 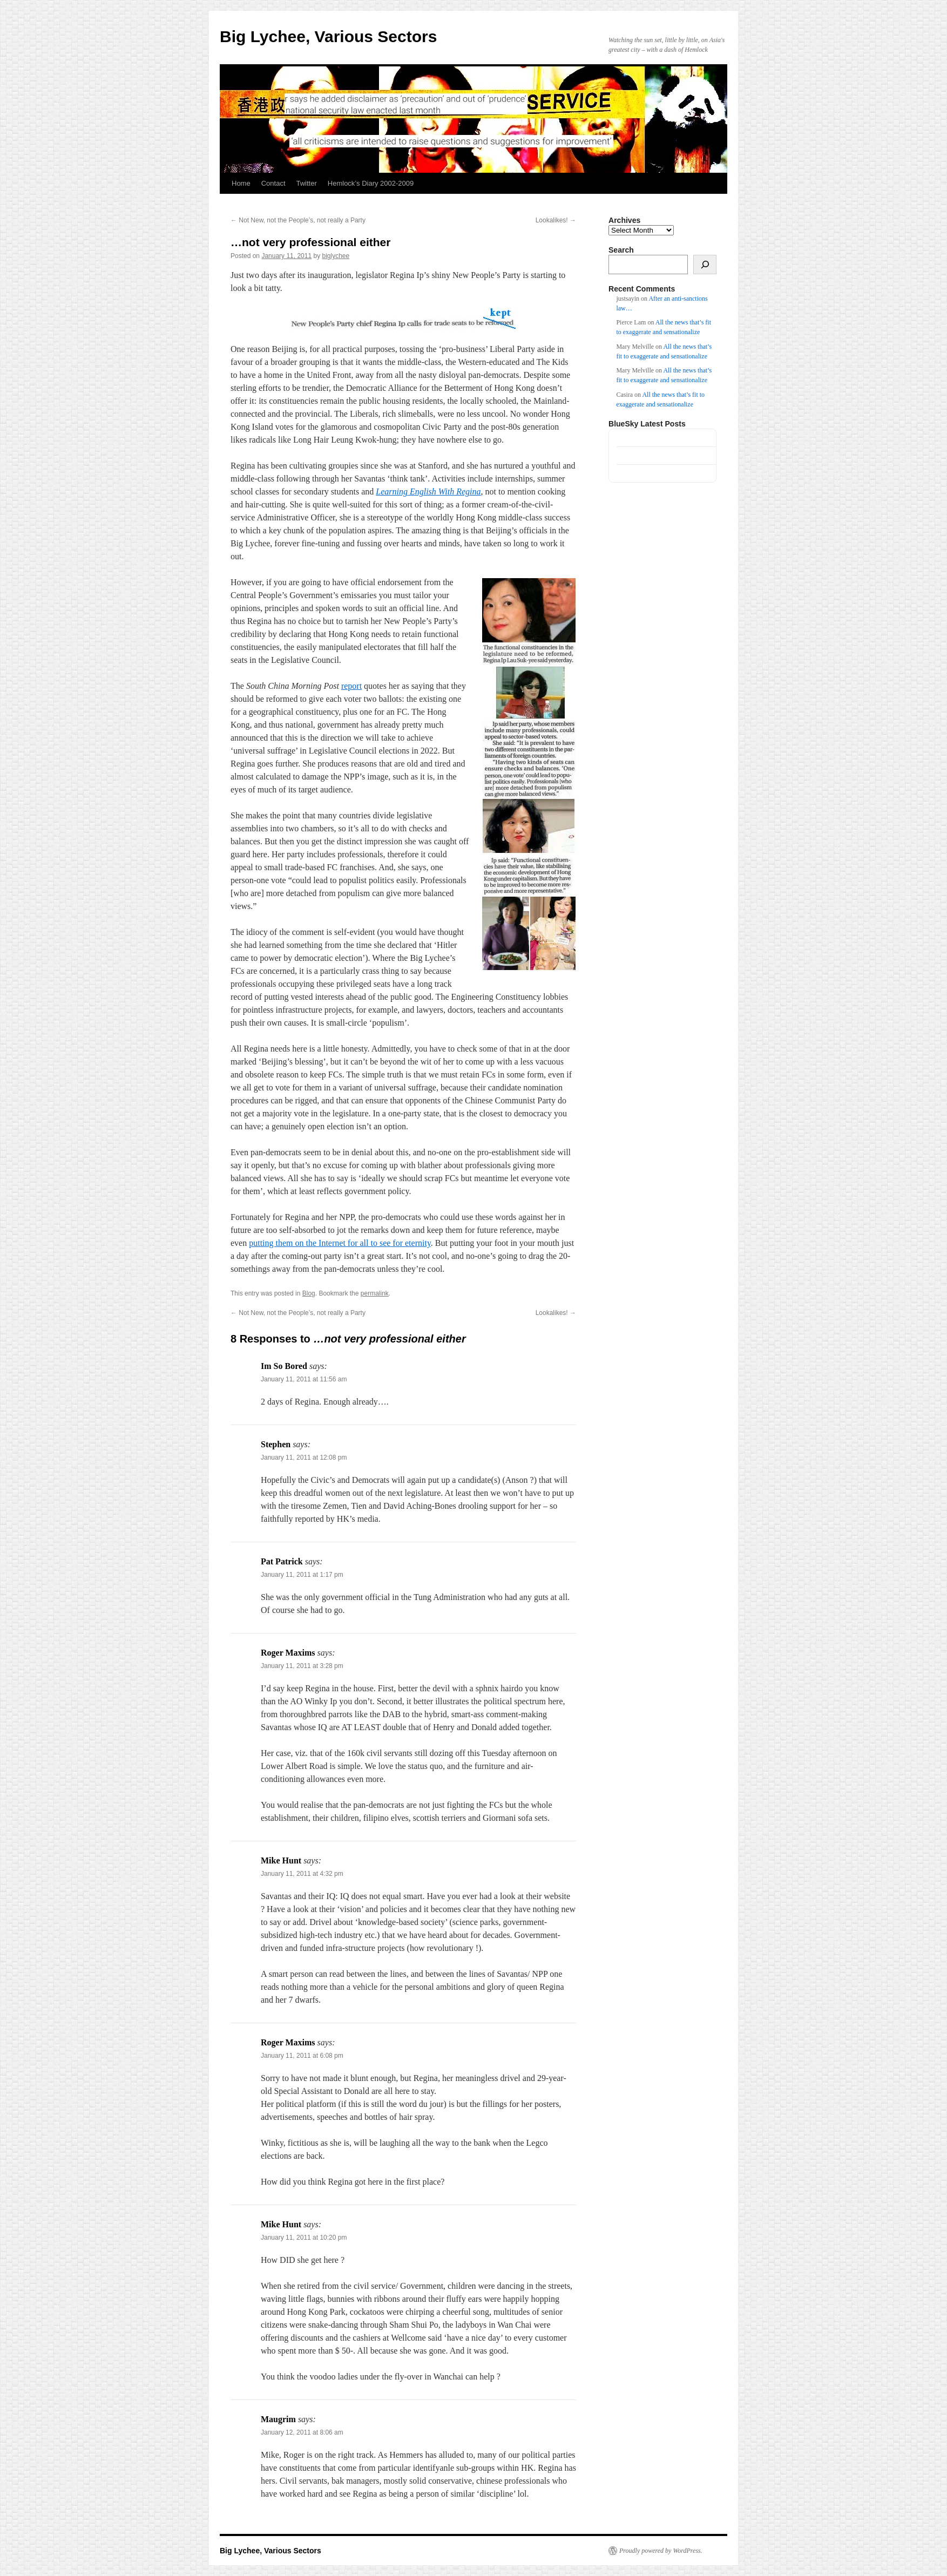 What do you see at coordinates (328, 36) in the screenshot?
I see `Big Lychee, Various Sectors` at bounding box center [328, 36].